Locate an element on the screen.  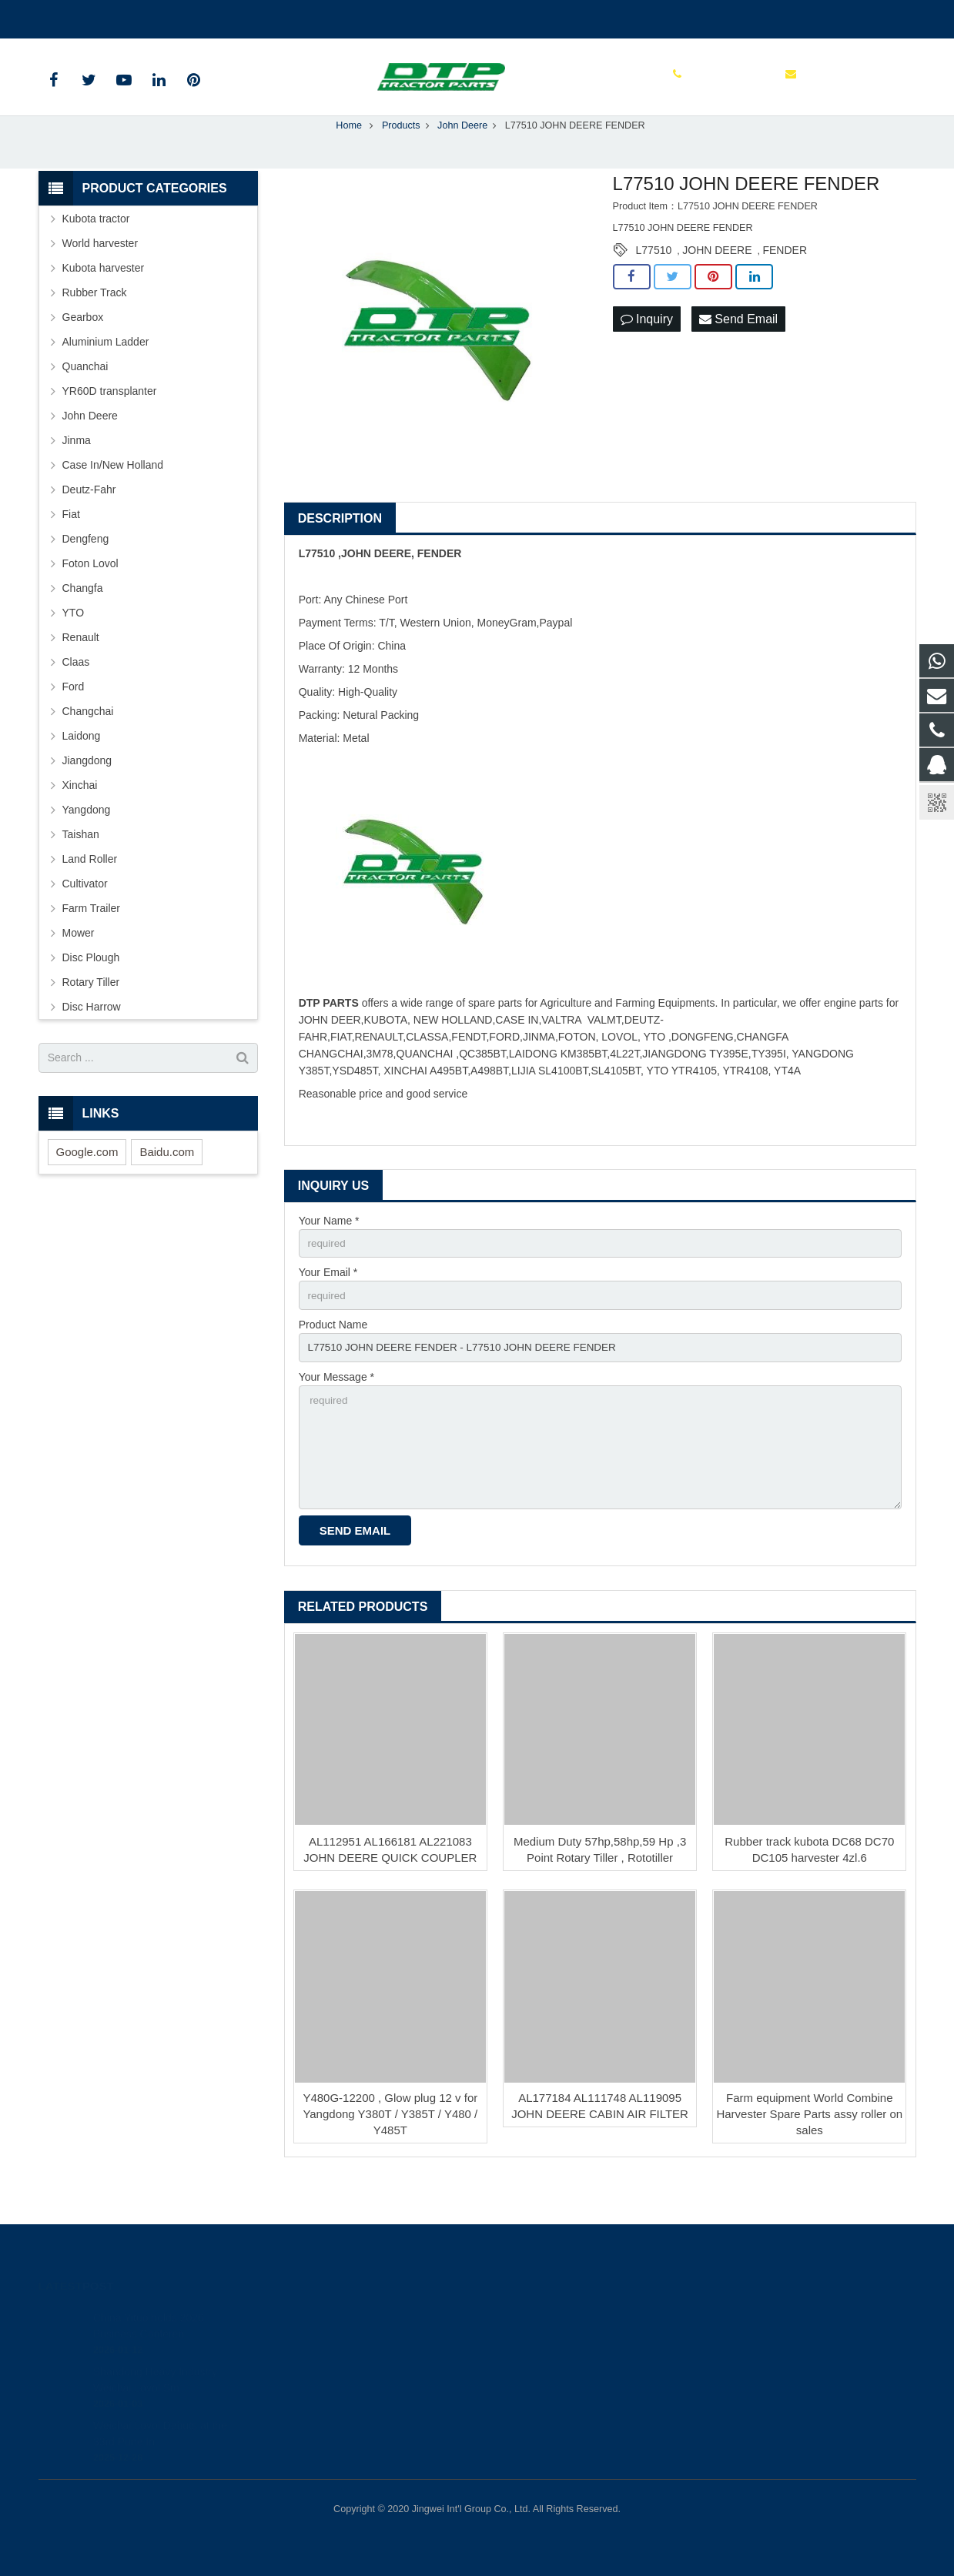
Claas is located at coordinates (76, 693).